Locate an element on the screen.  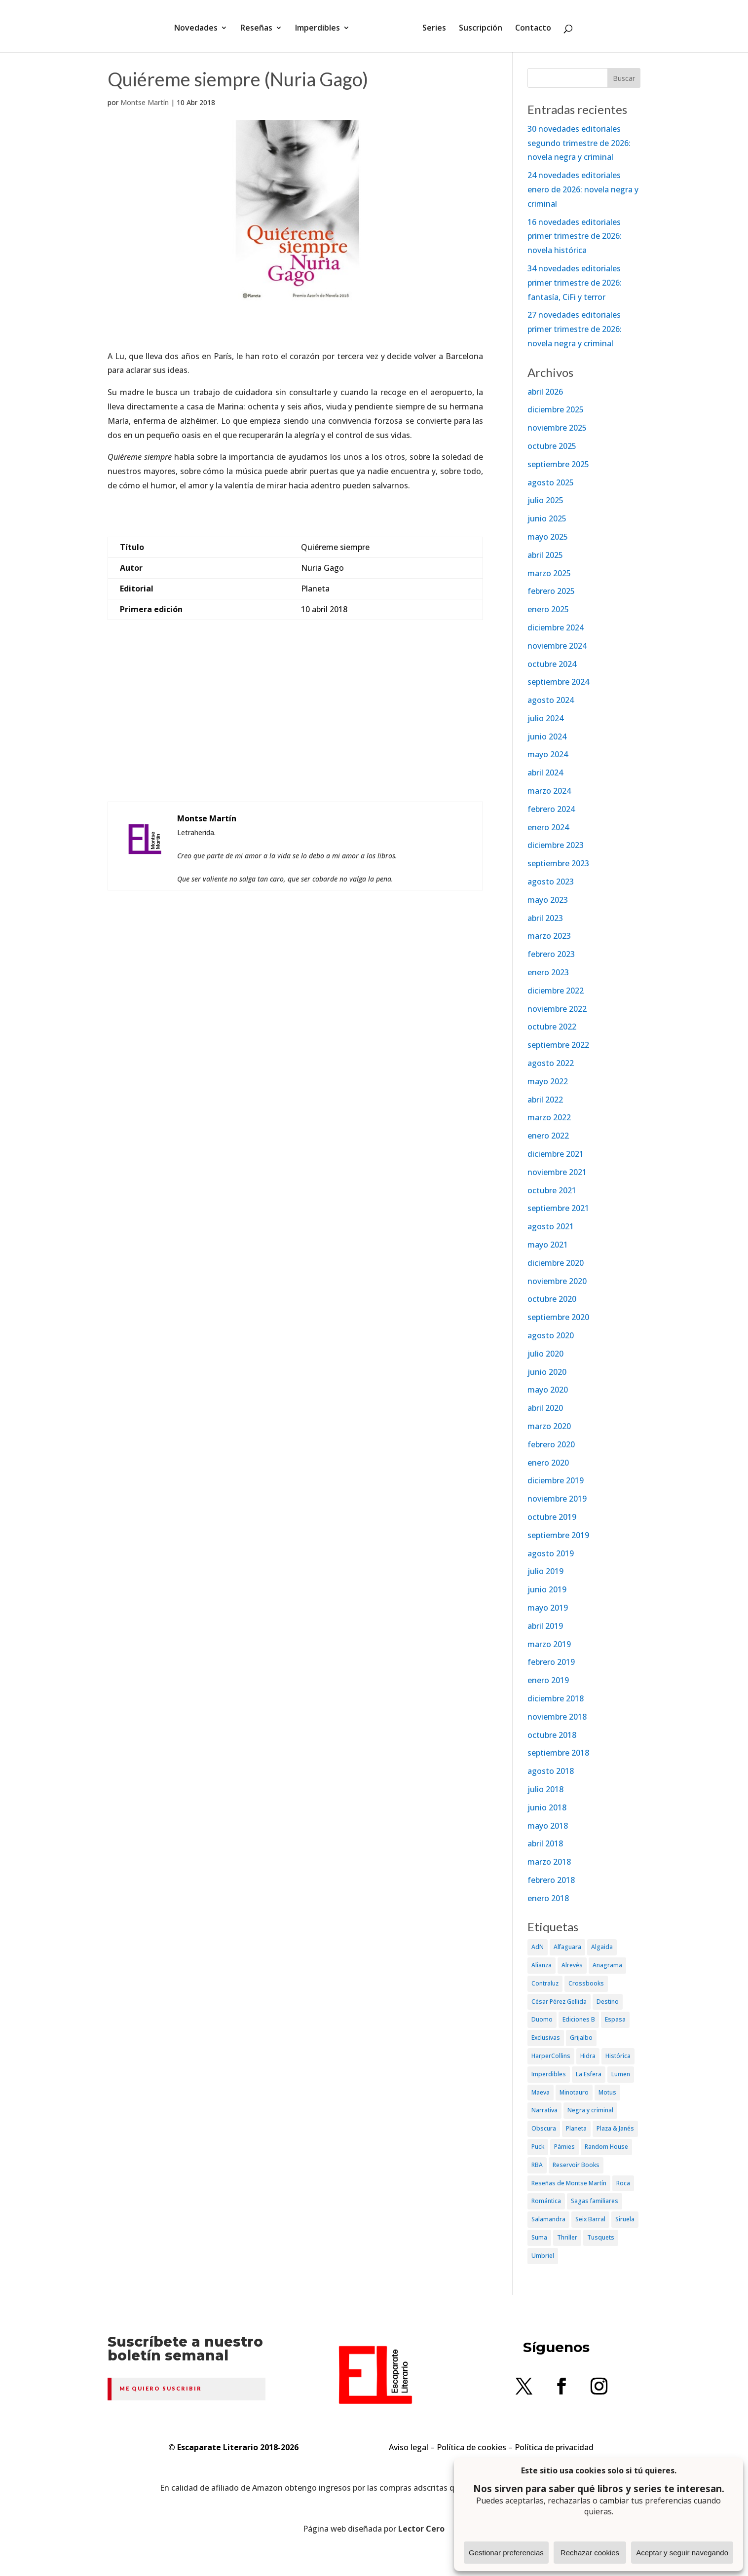
Alianza [Alianza (70 elementos)] is located at coordinates (541, 1965).